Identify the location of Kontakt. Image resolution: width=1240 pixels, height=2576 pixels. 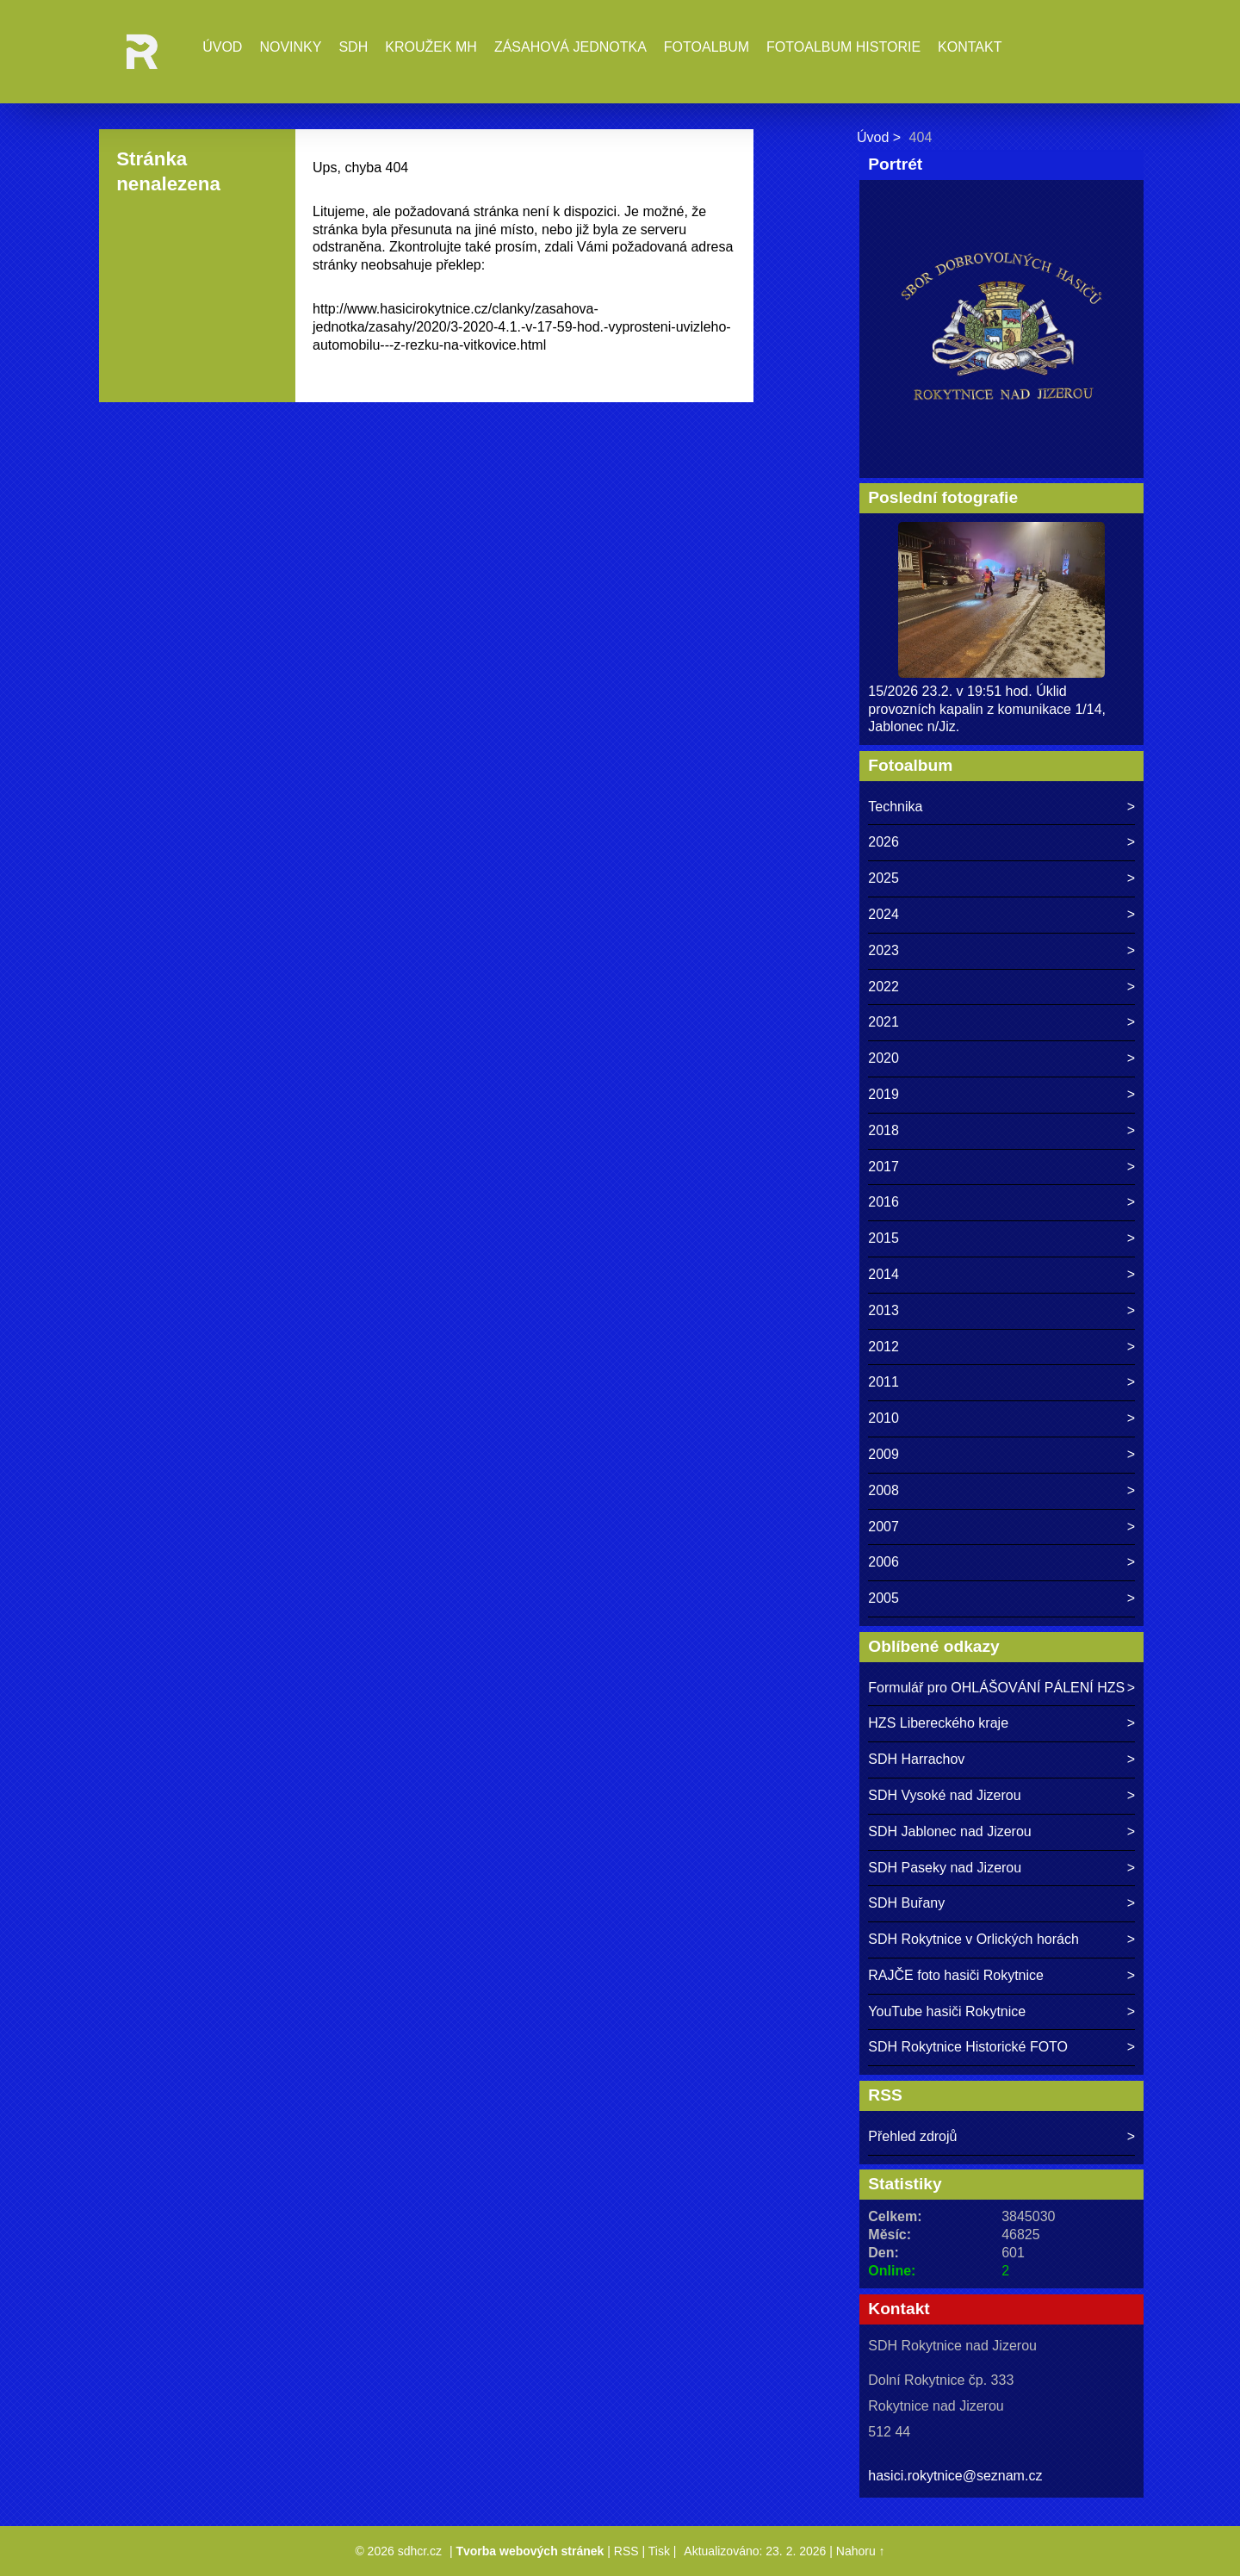
(969, 47).